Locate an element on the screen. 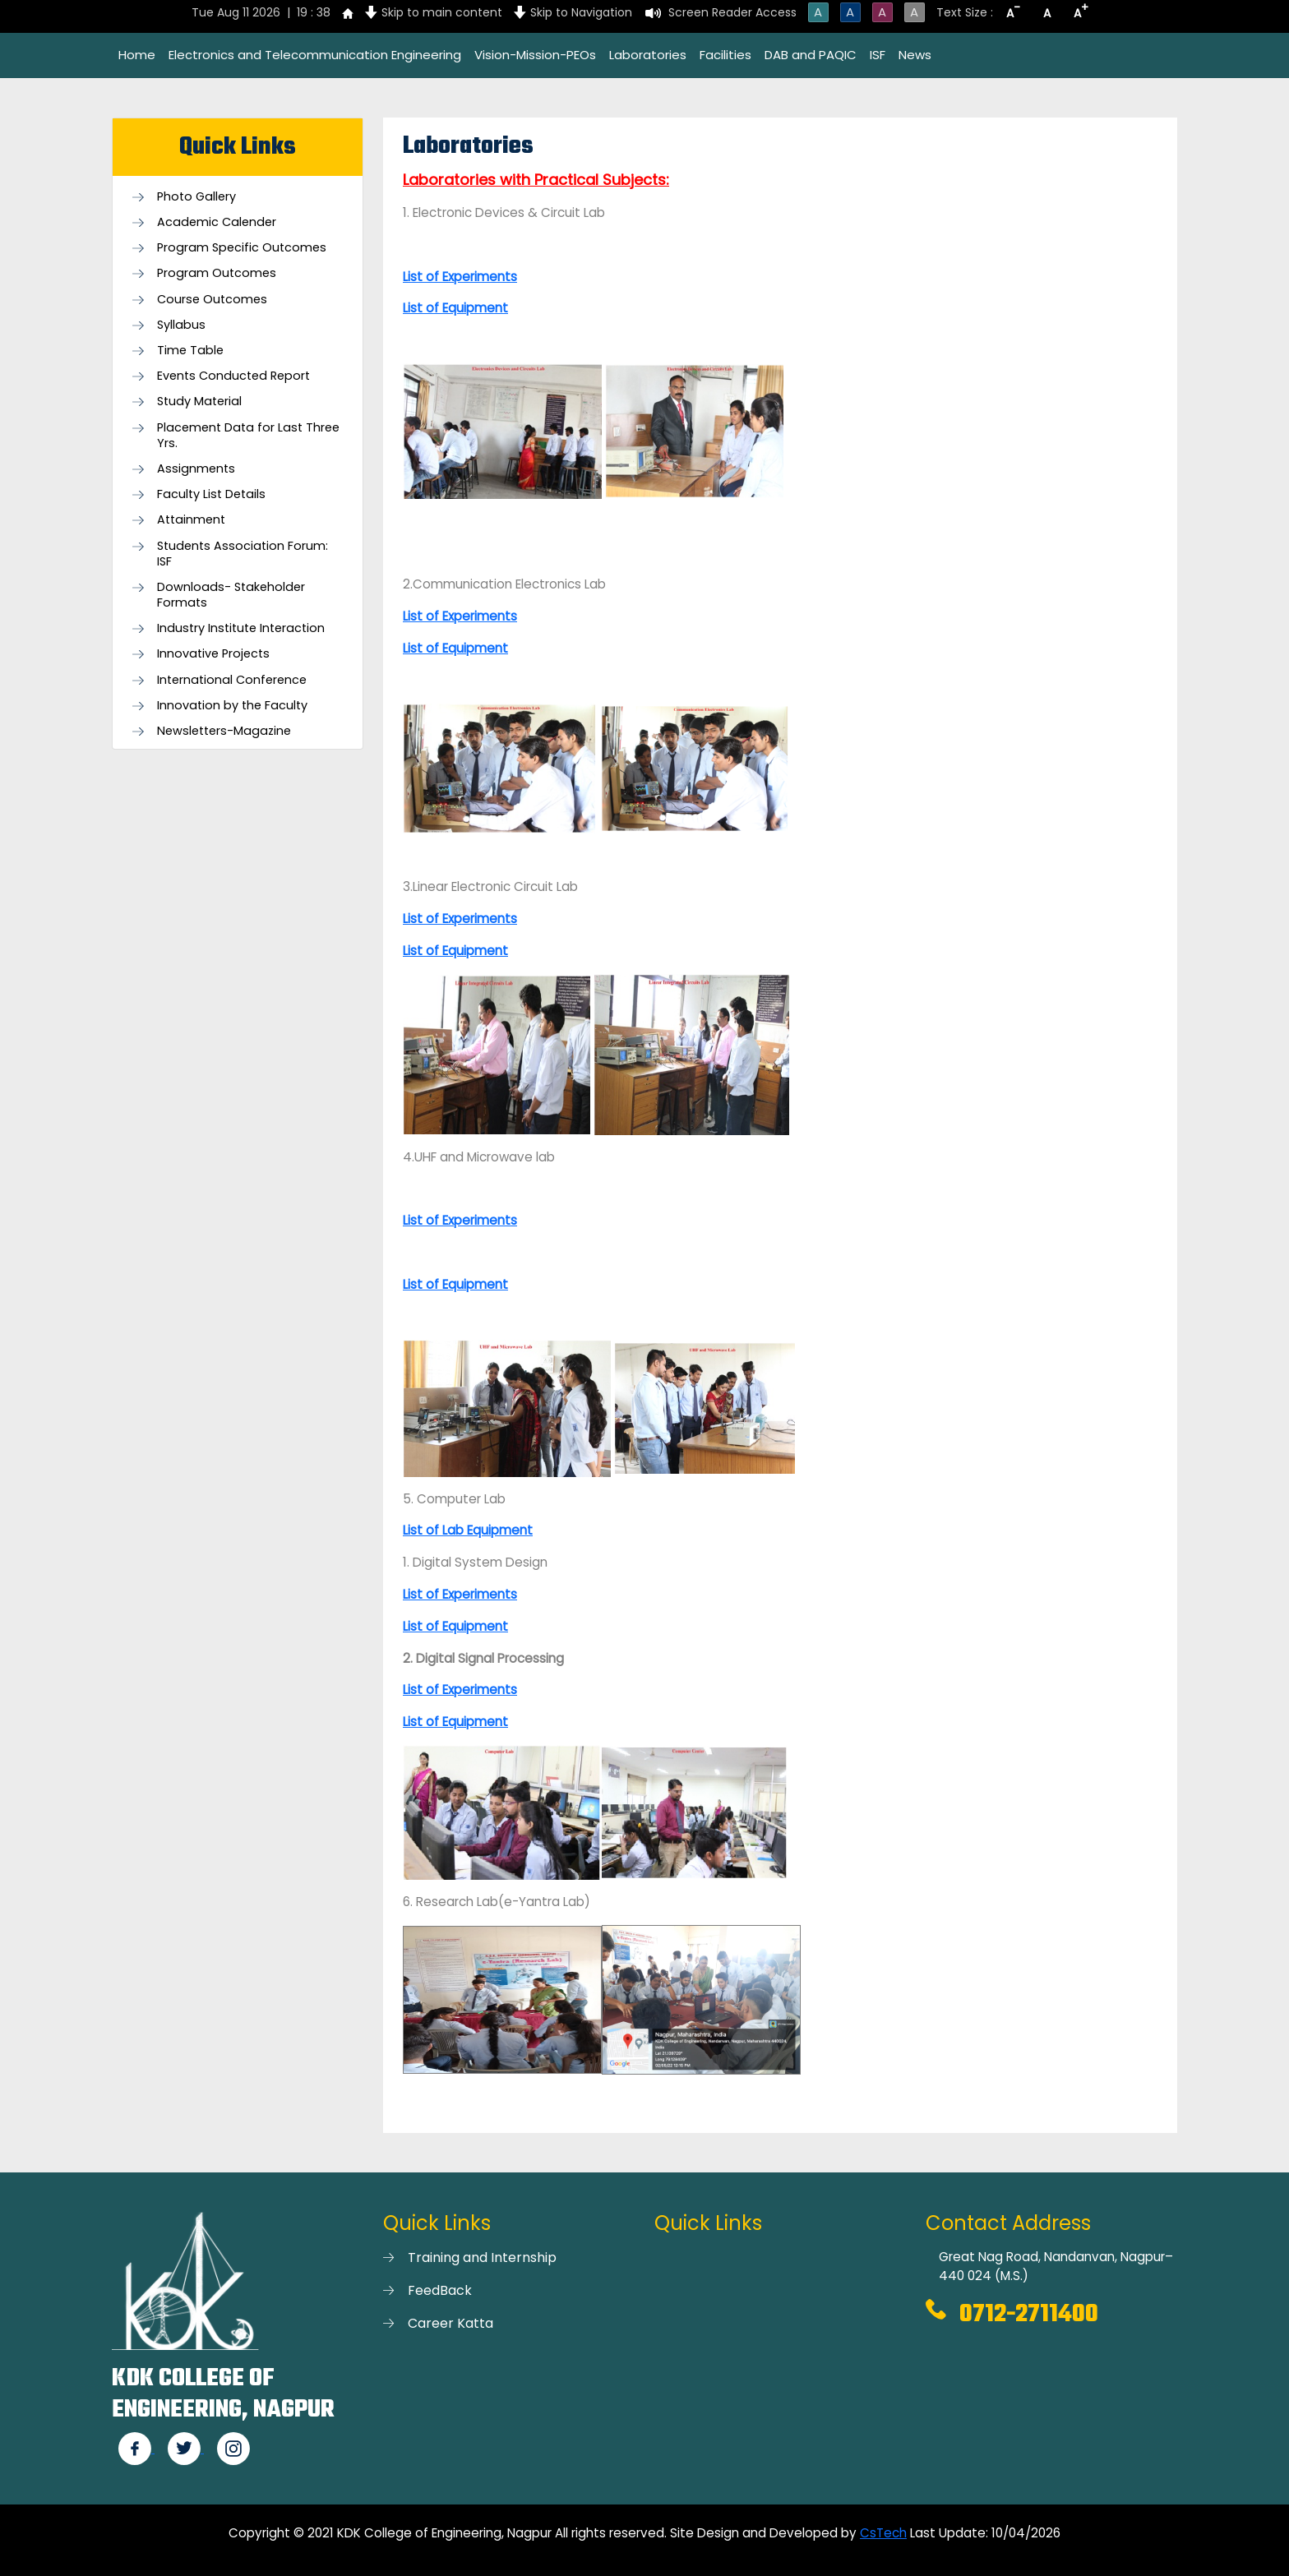  Laboratories is located at coordinates (647, 54).